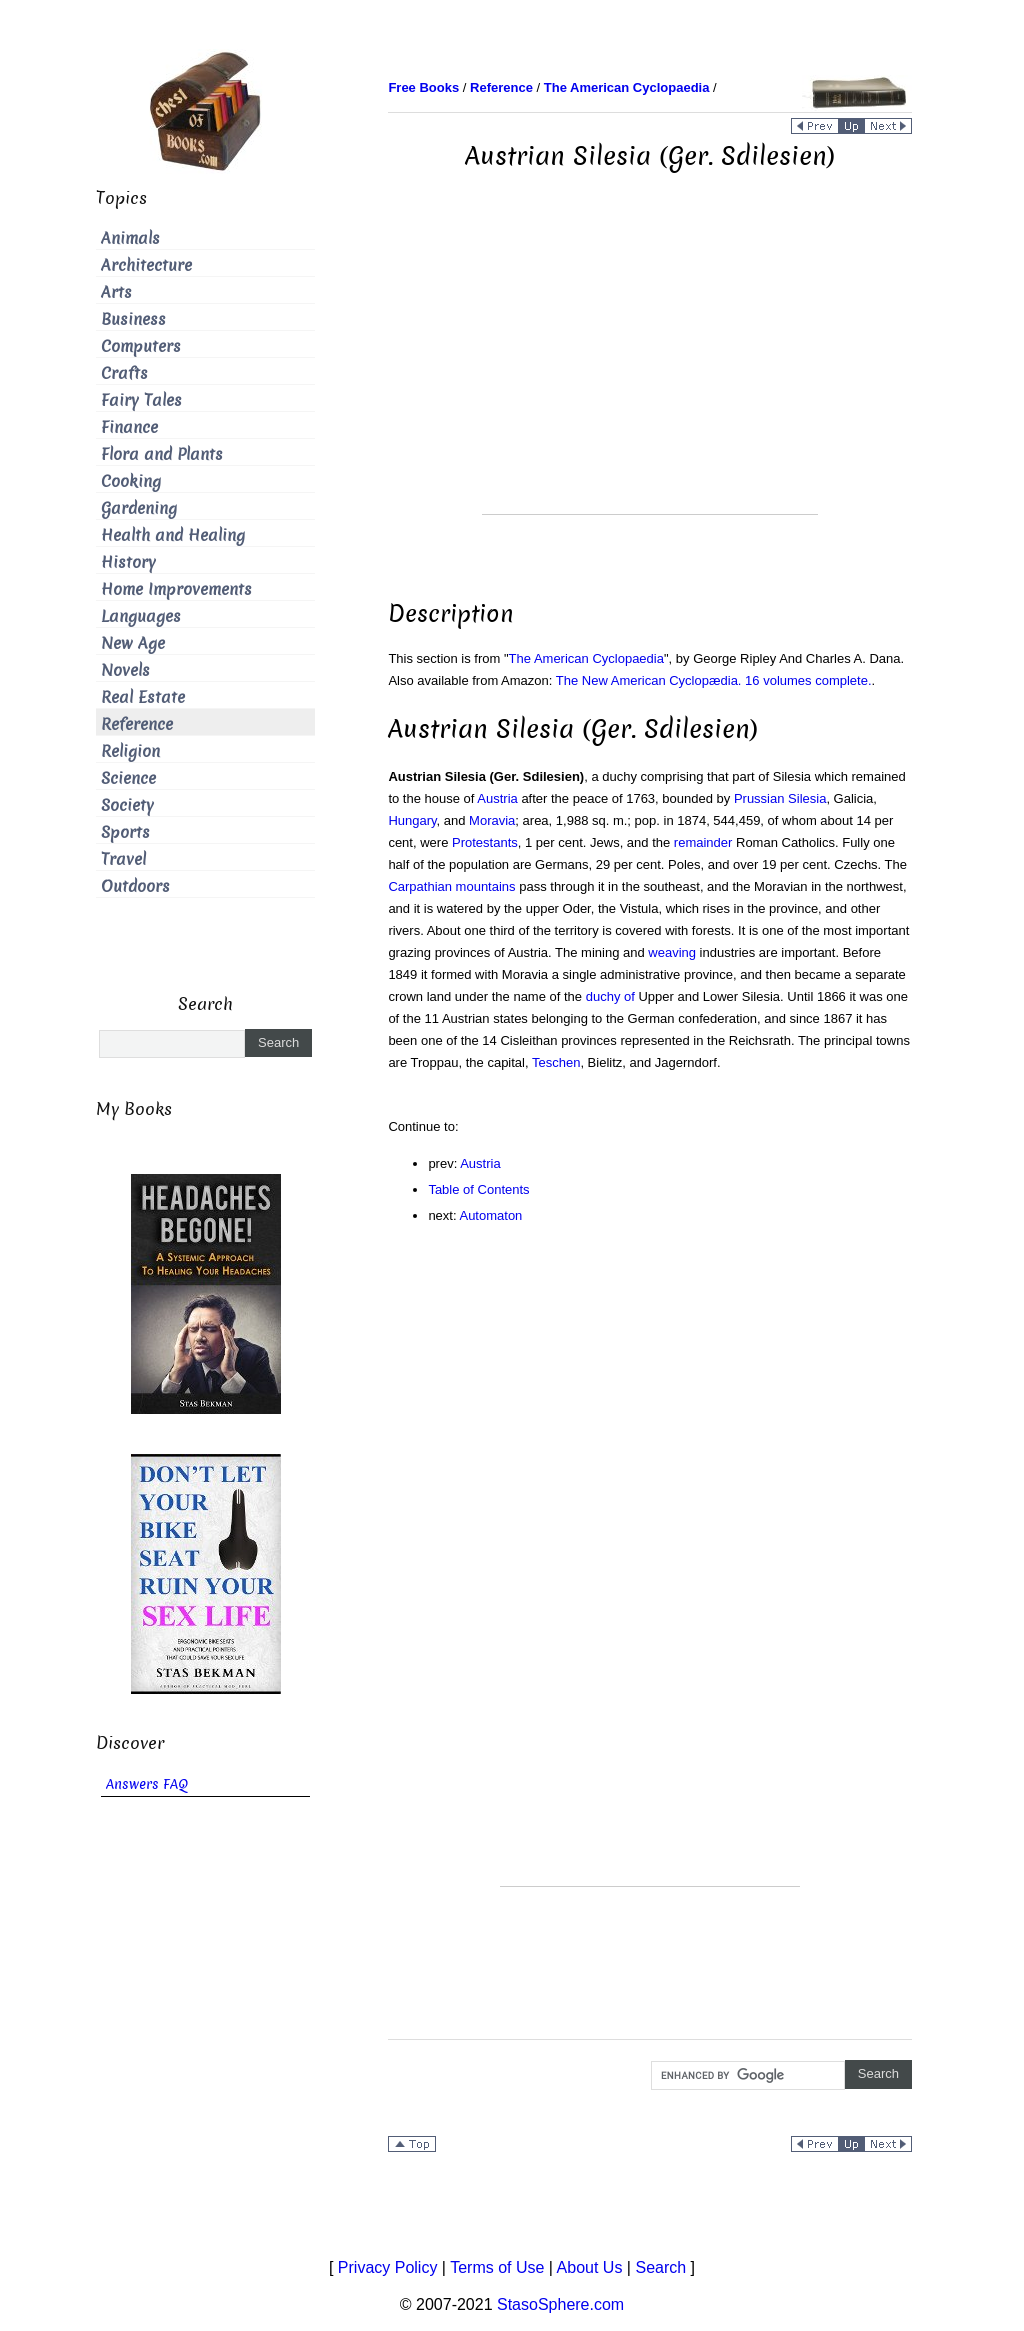 The height and width of the screenshot is (2331, 1024). What do you see at coordinates (137, 724) in the screenshot?
I see `Reference` at bounding box center [137, 724].